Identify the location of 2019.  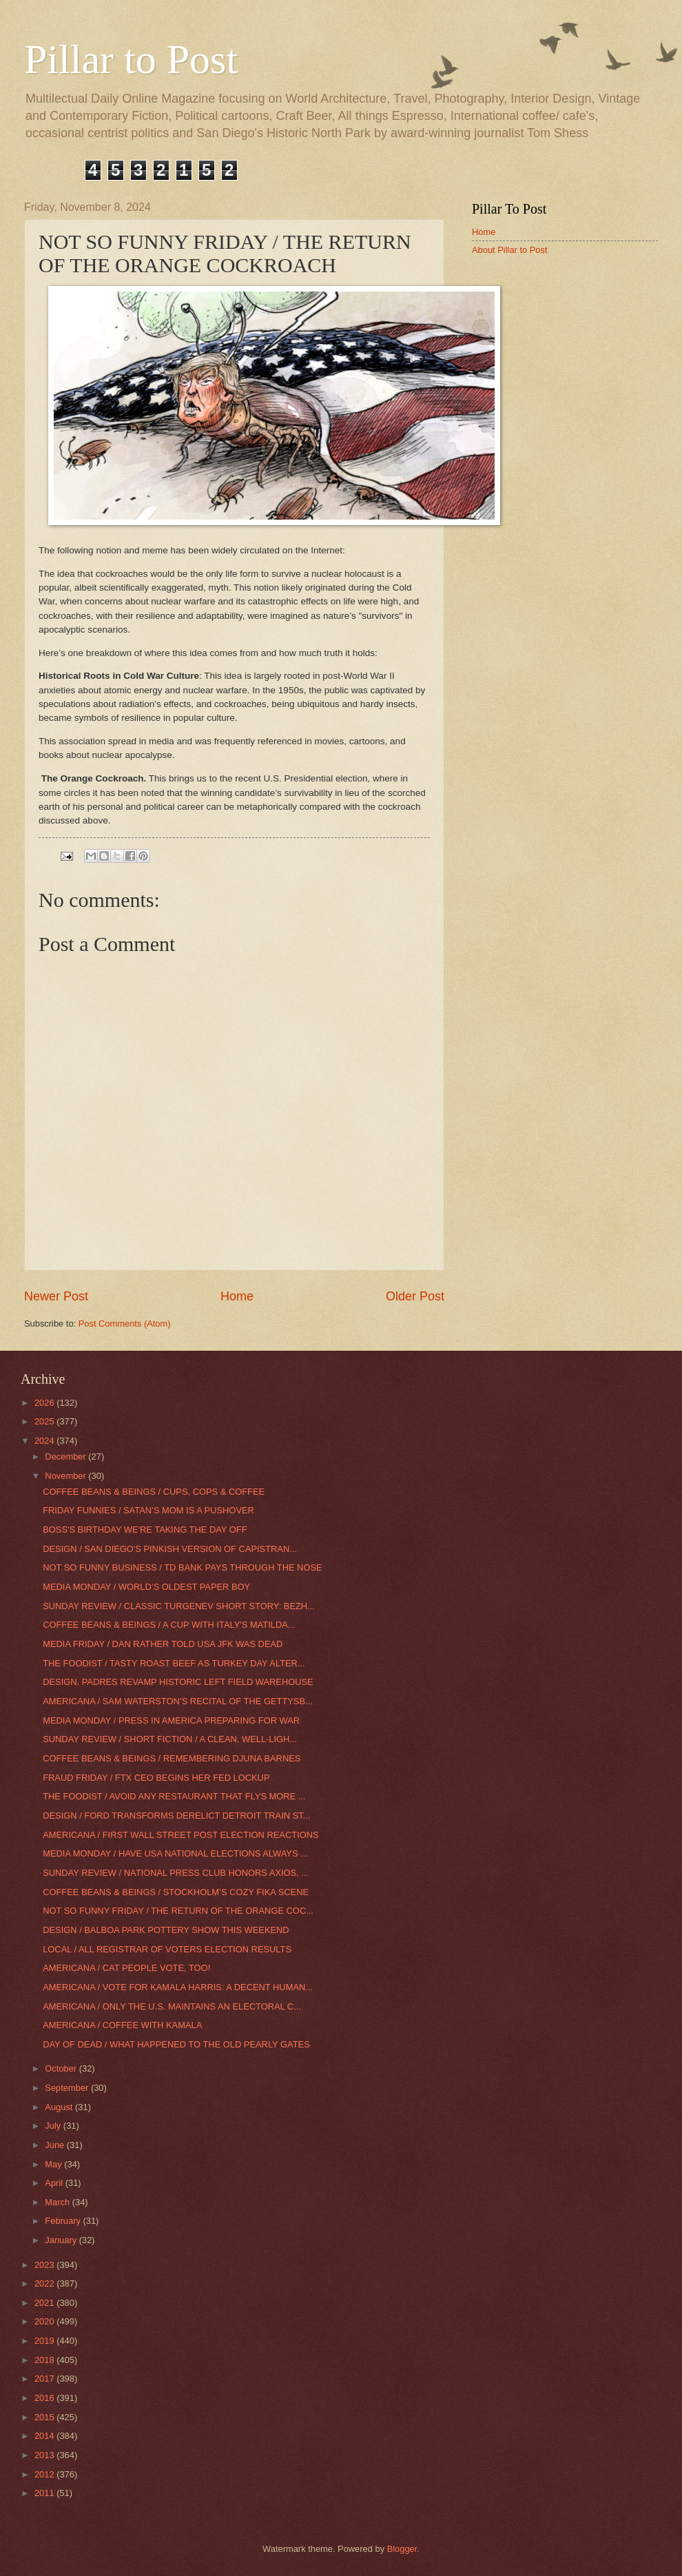
(45, 2340).